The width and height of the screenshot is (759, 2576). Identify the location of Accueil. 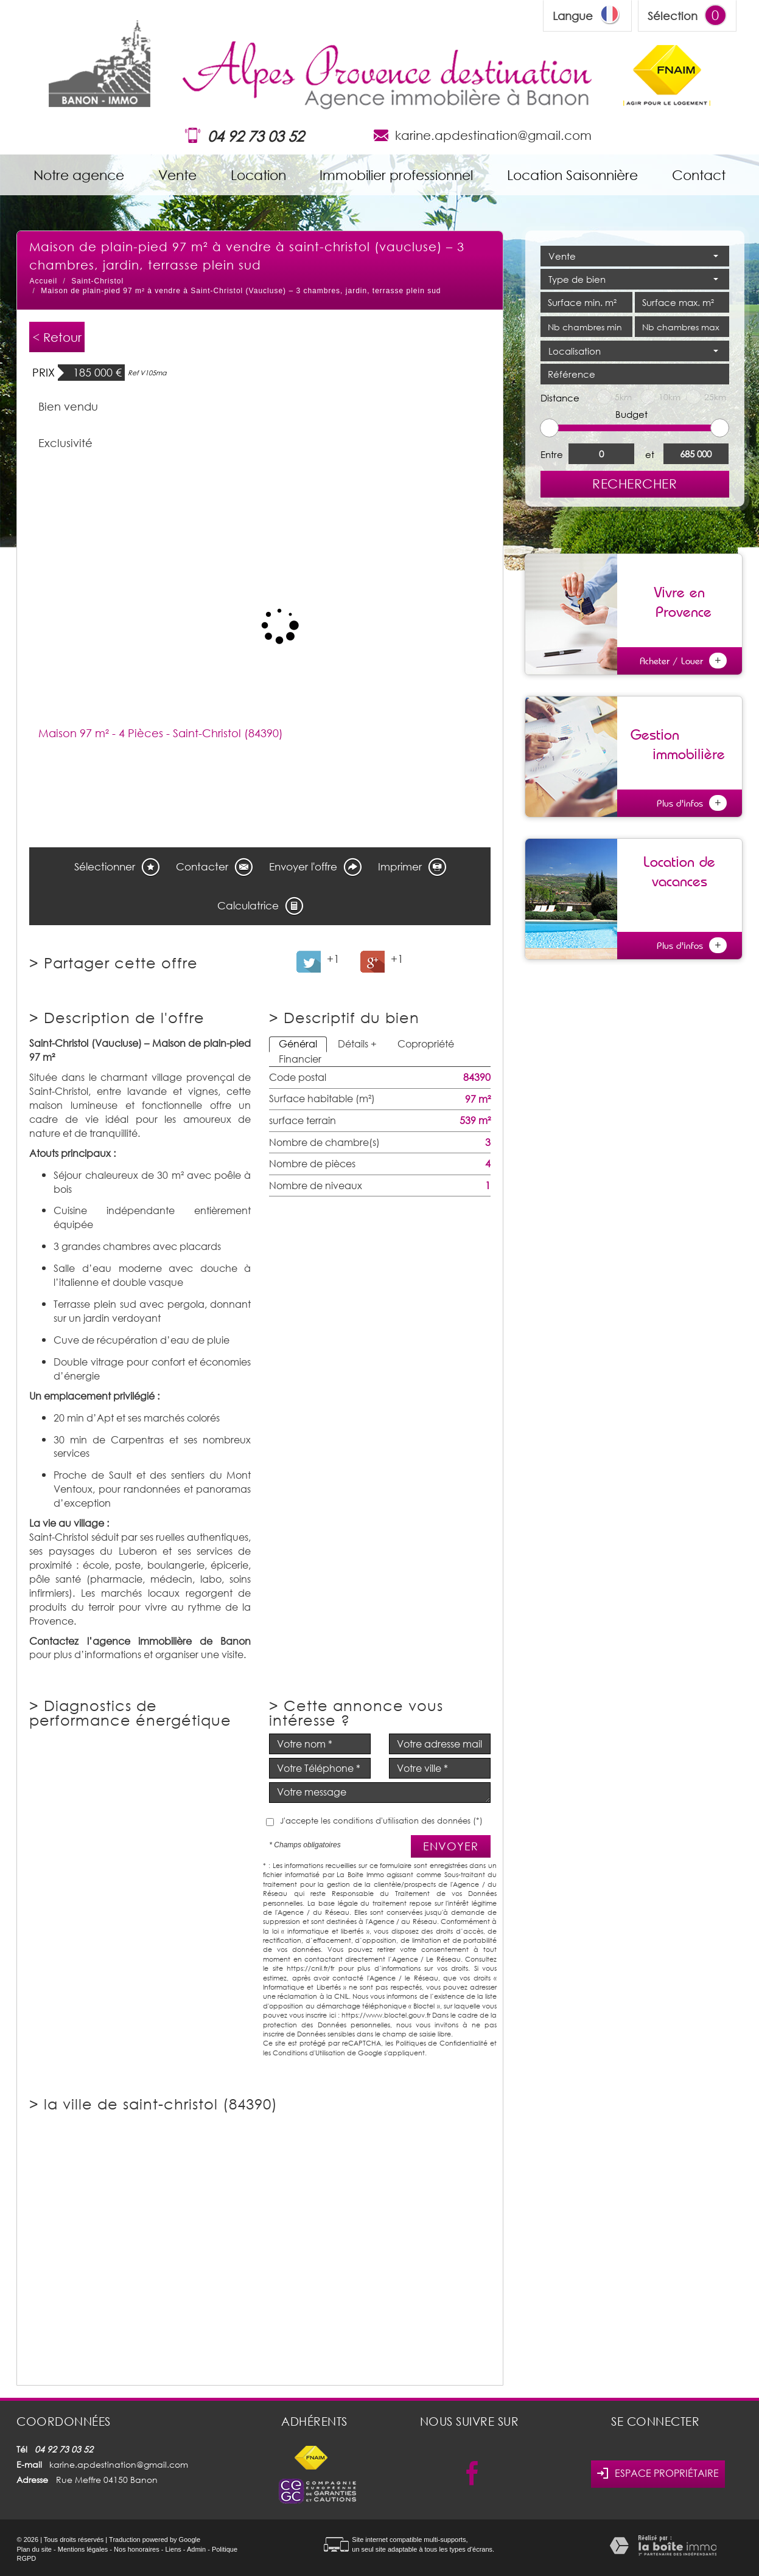
(43, 281).